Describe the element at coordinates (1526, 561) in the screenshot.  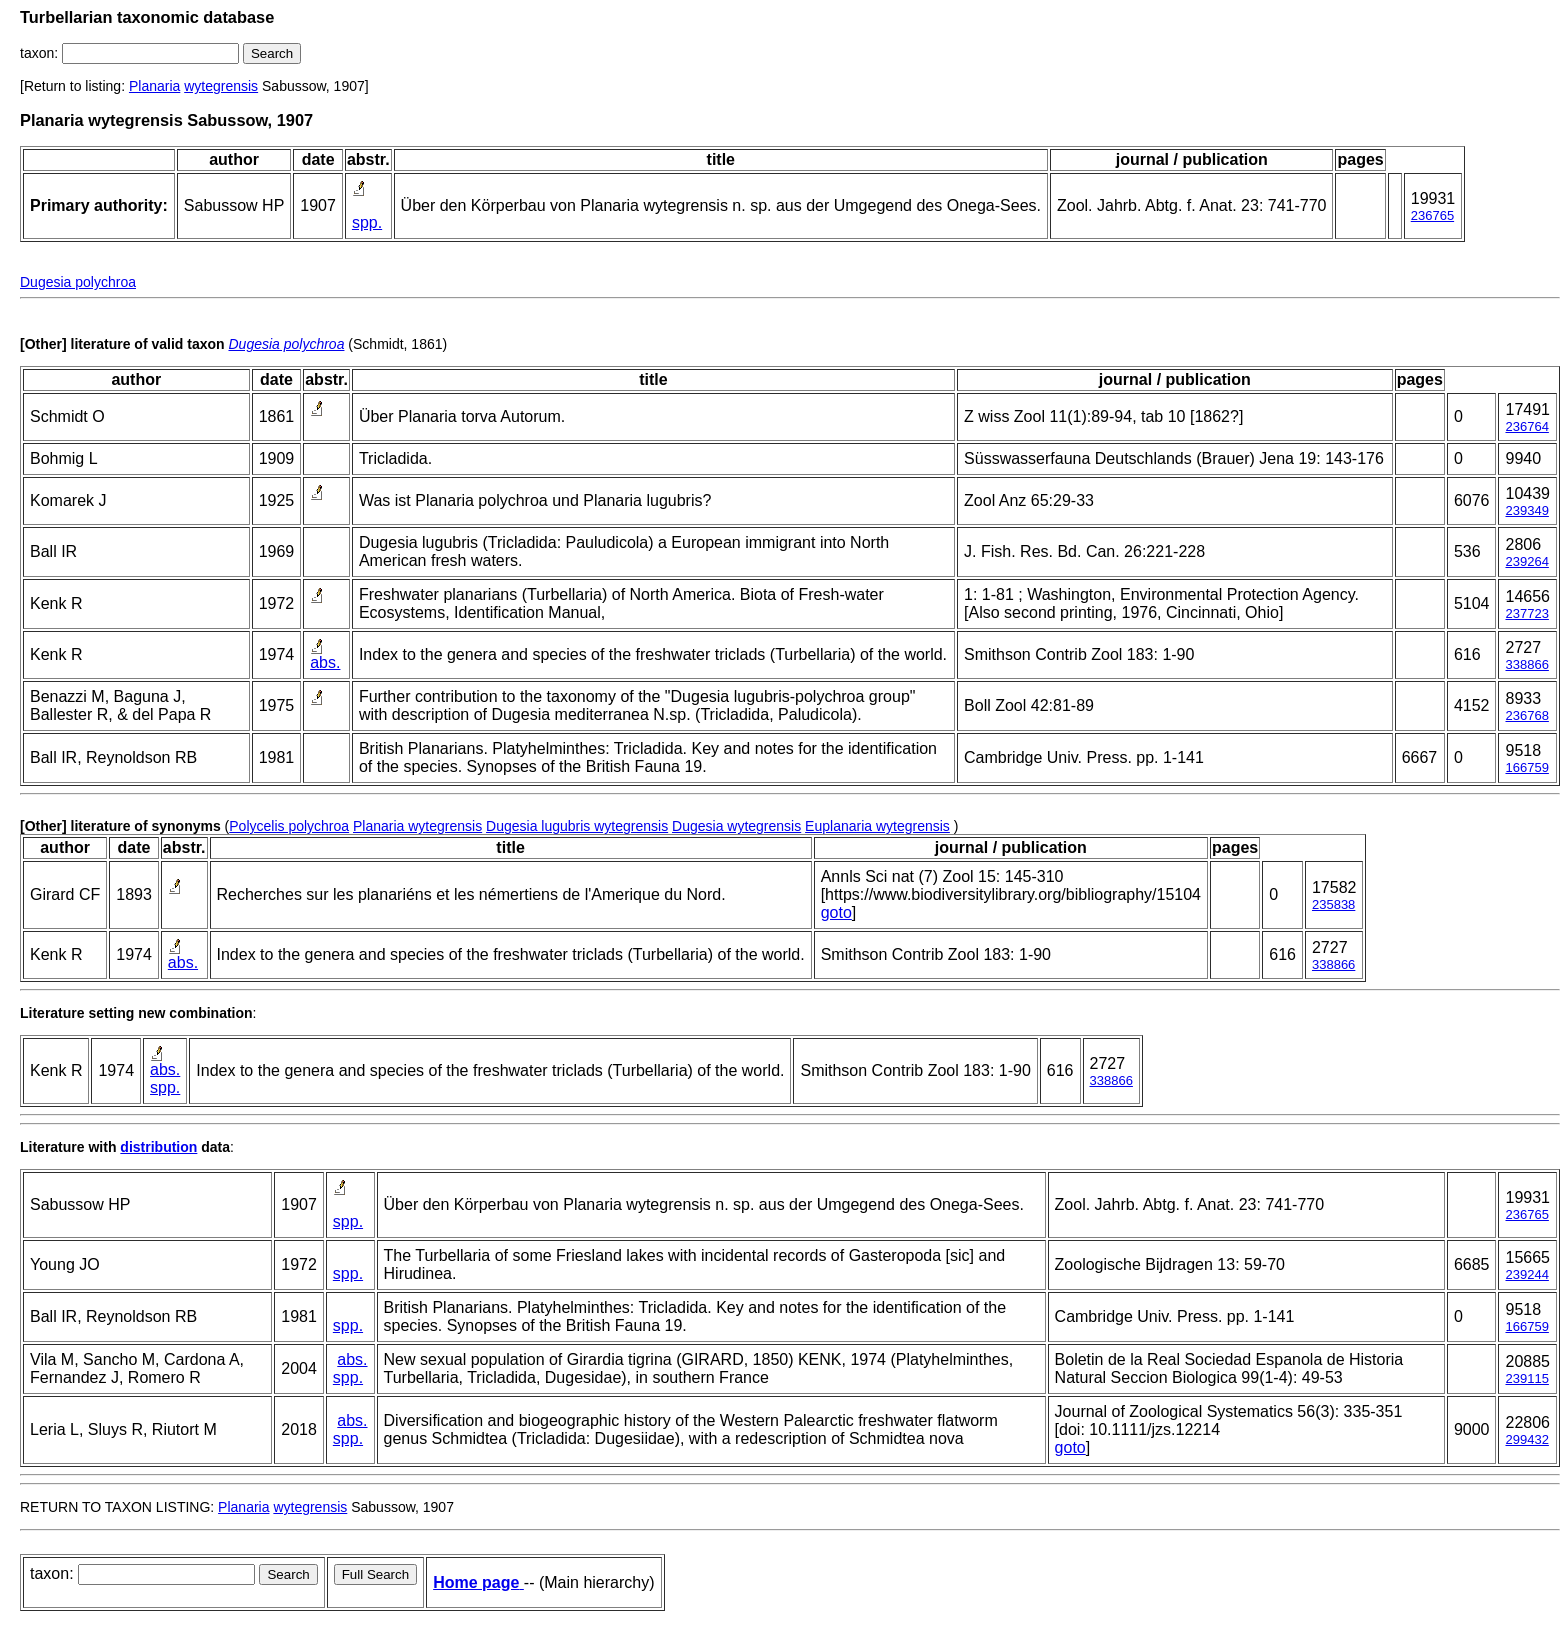
I see `239264` at that location.